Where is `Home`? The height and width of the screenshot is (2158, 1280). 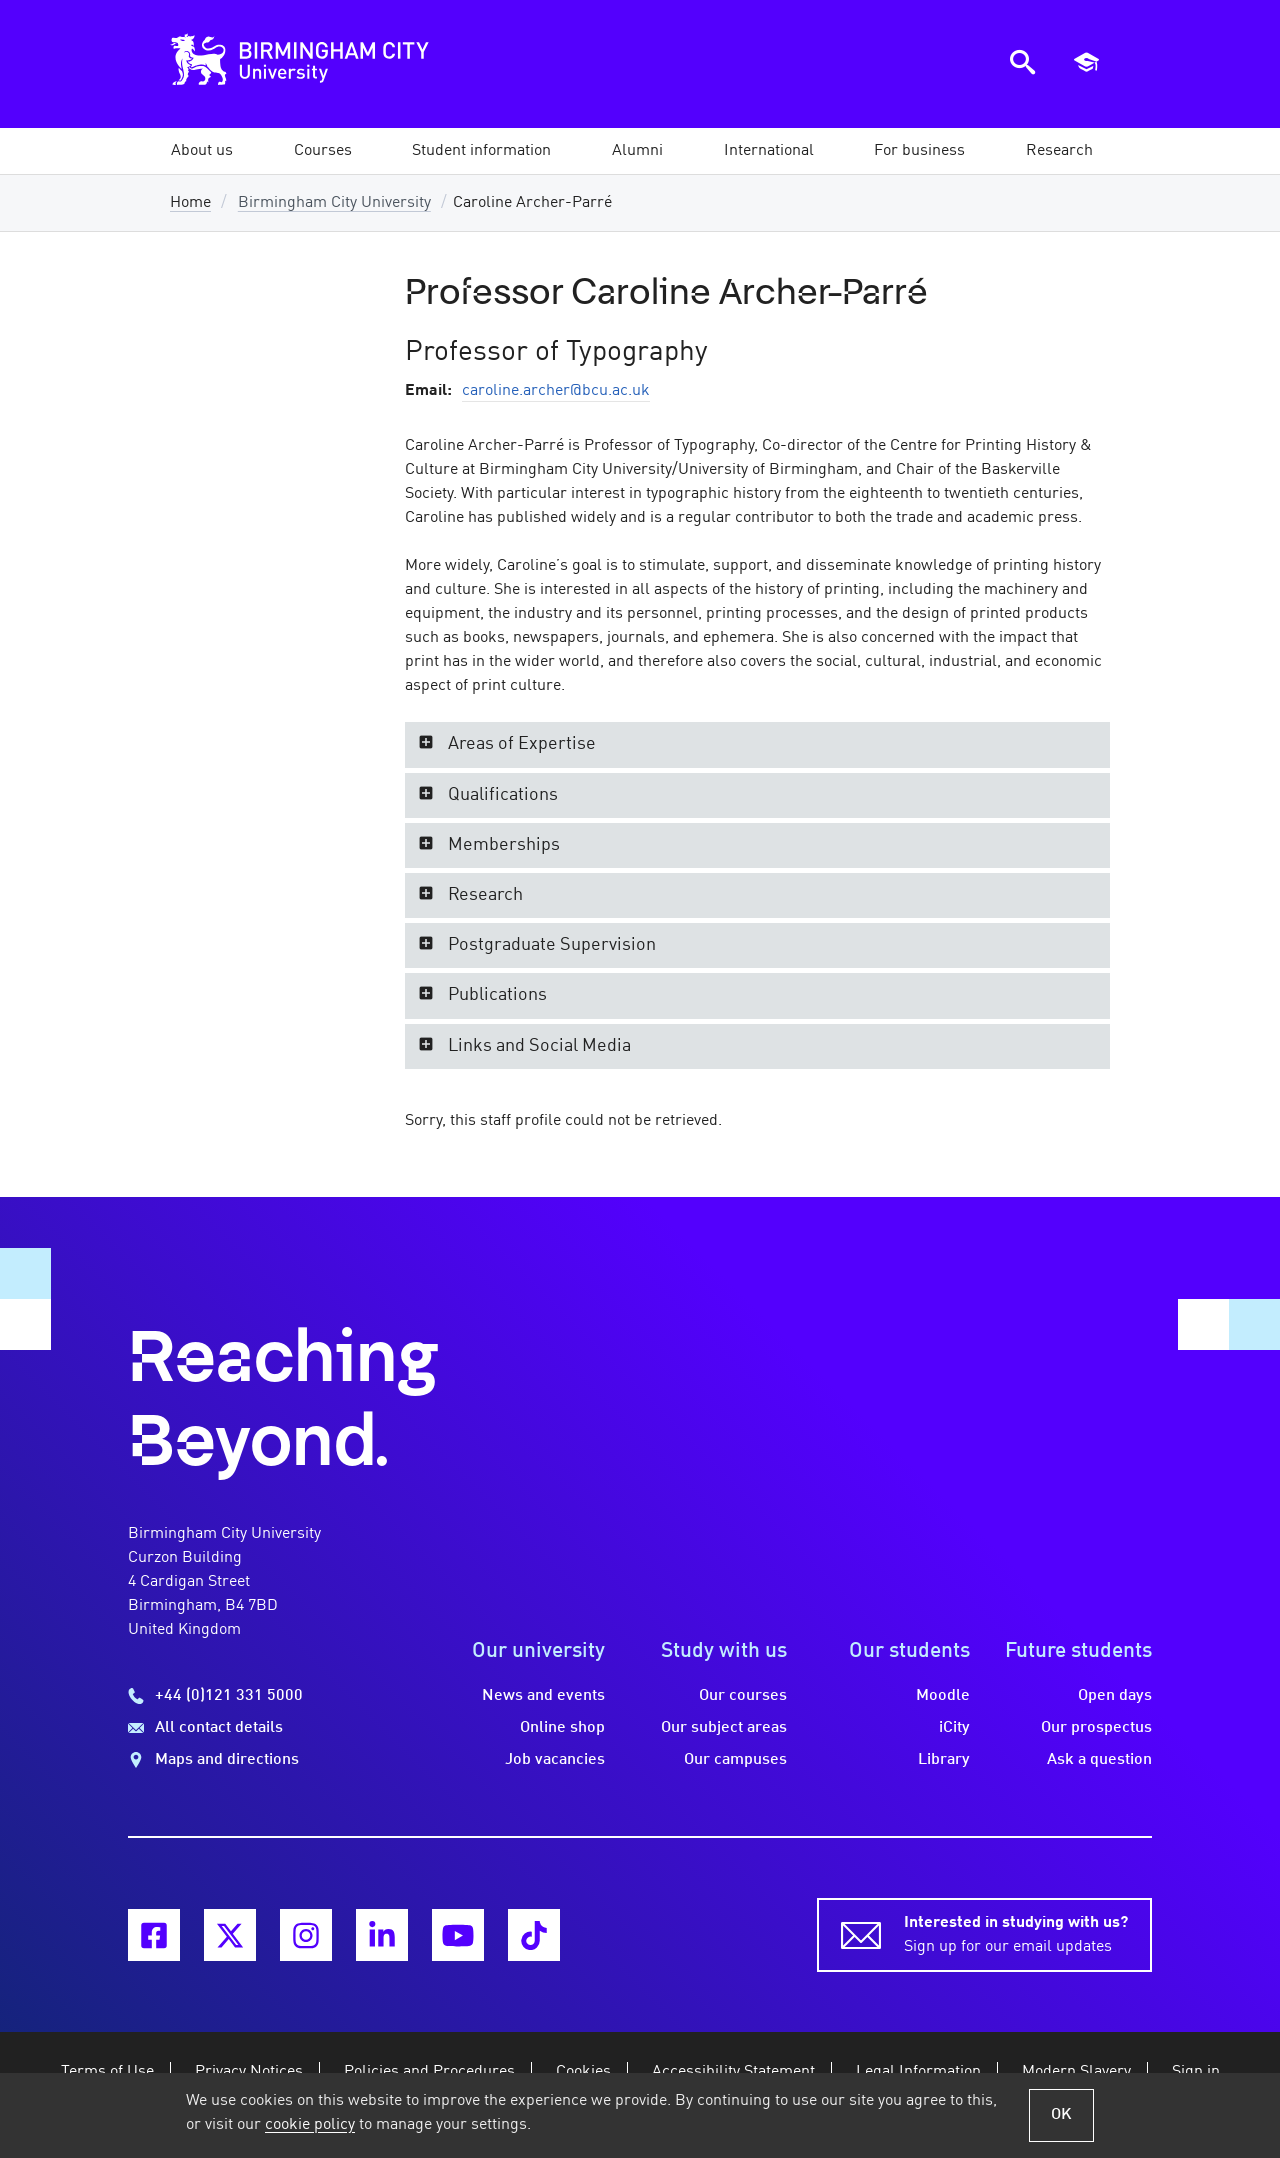
Home is located at coordinates (190, 203).